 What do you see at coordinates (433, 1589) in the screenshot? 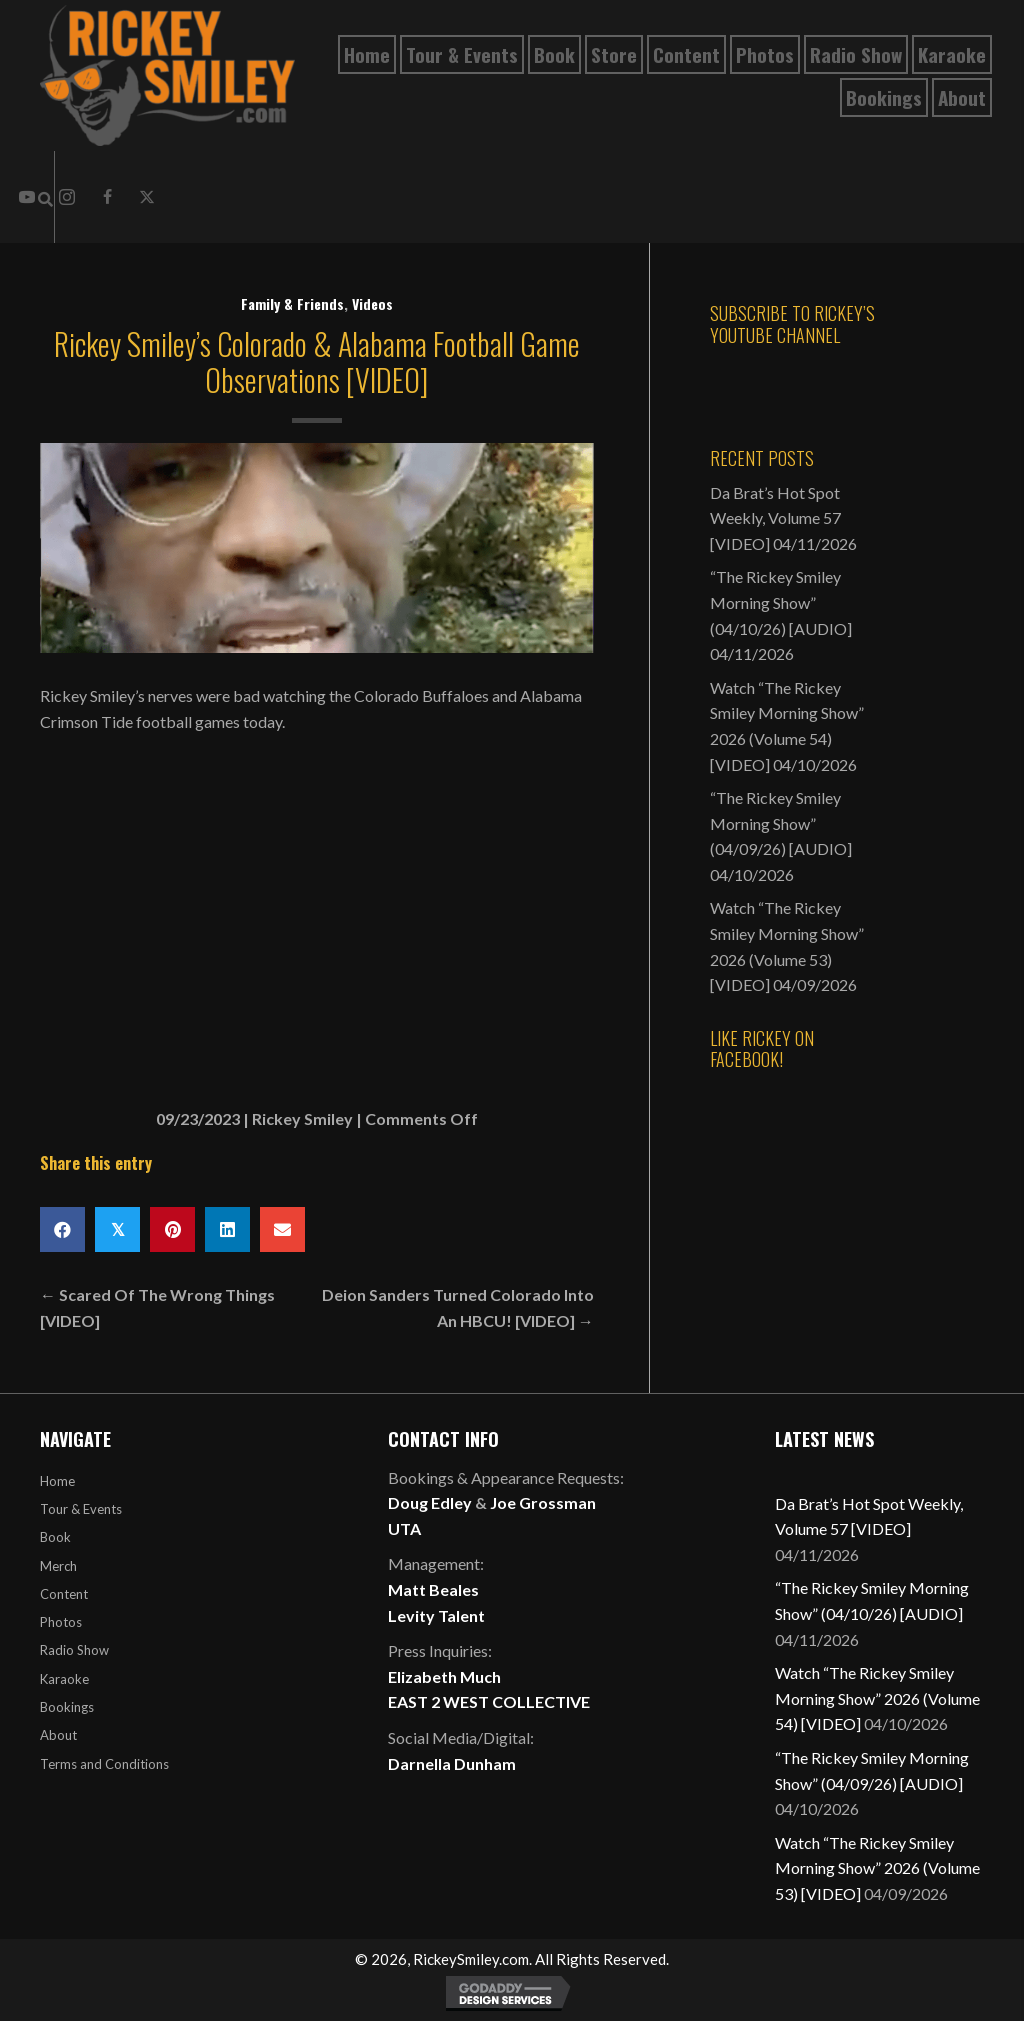
I see `Matt Beales` at bounding box center [433, 1589].